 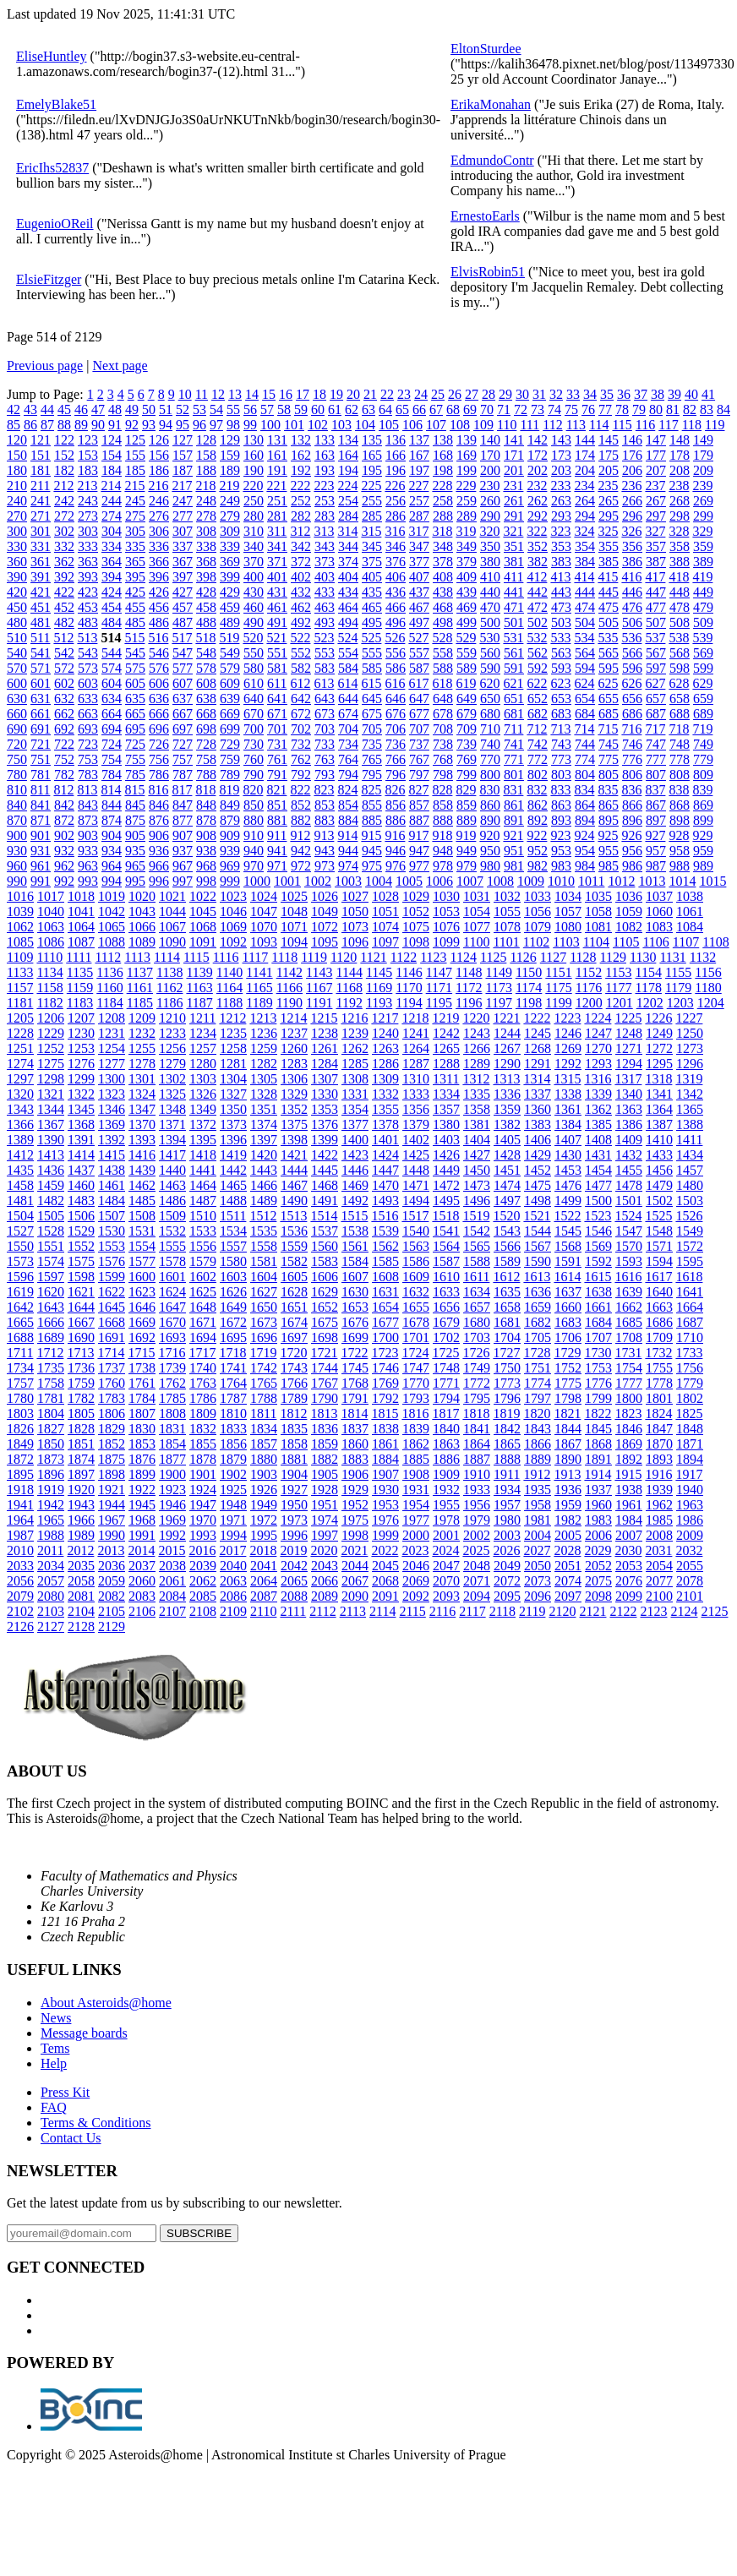 I want to click on 1886, so click(x=446, y=1459).